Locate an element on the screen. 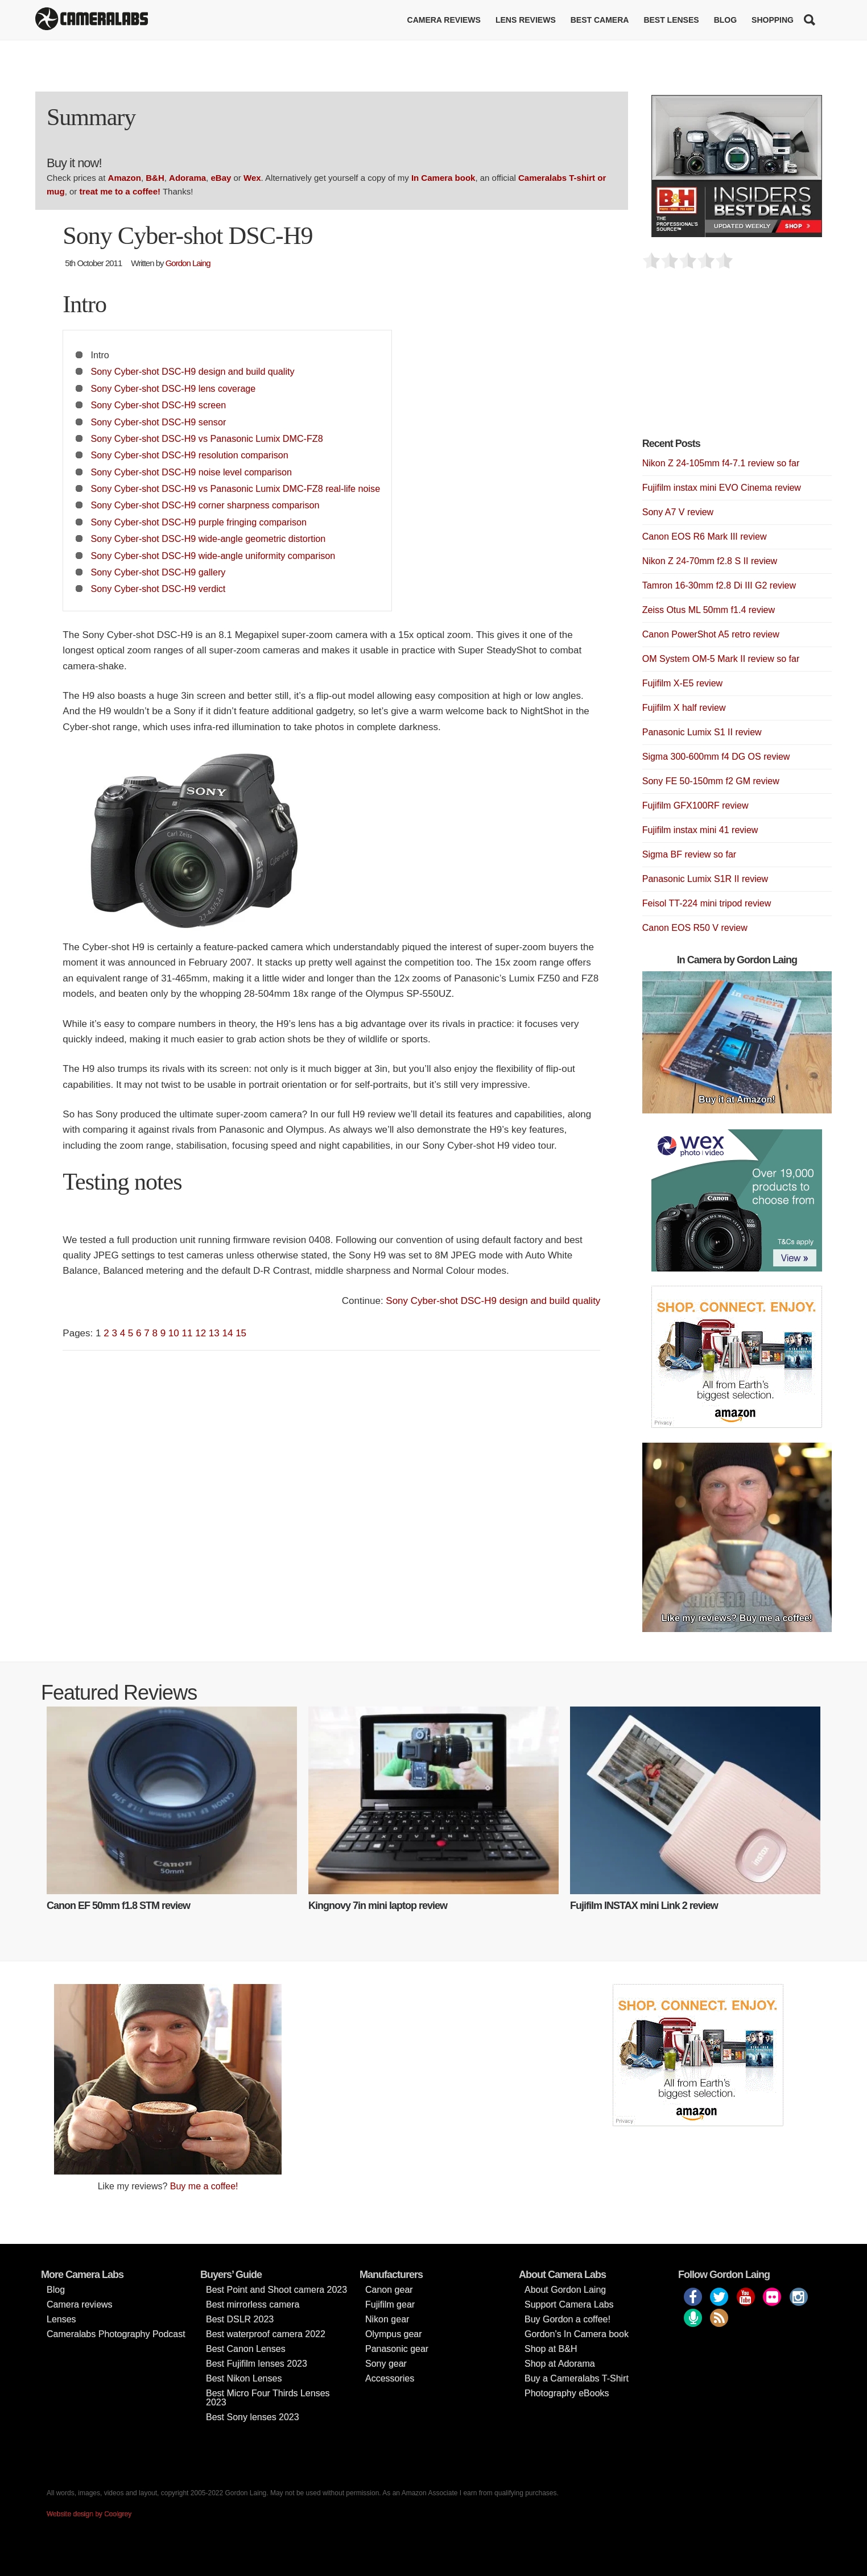  Sony Cyber-shot DSC-H9 resolution comparison is located at coordinates (189, 455).